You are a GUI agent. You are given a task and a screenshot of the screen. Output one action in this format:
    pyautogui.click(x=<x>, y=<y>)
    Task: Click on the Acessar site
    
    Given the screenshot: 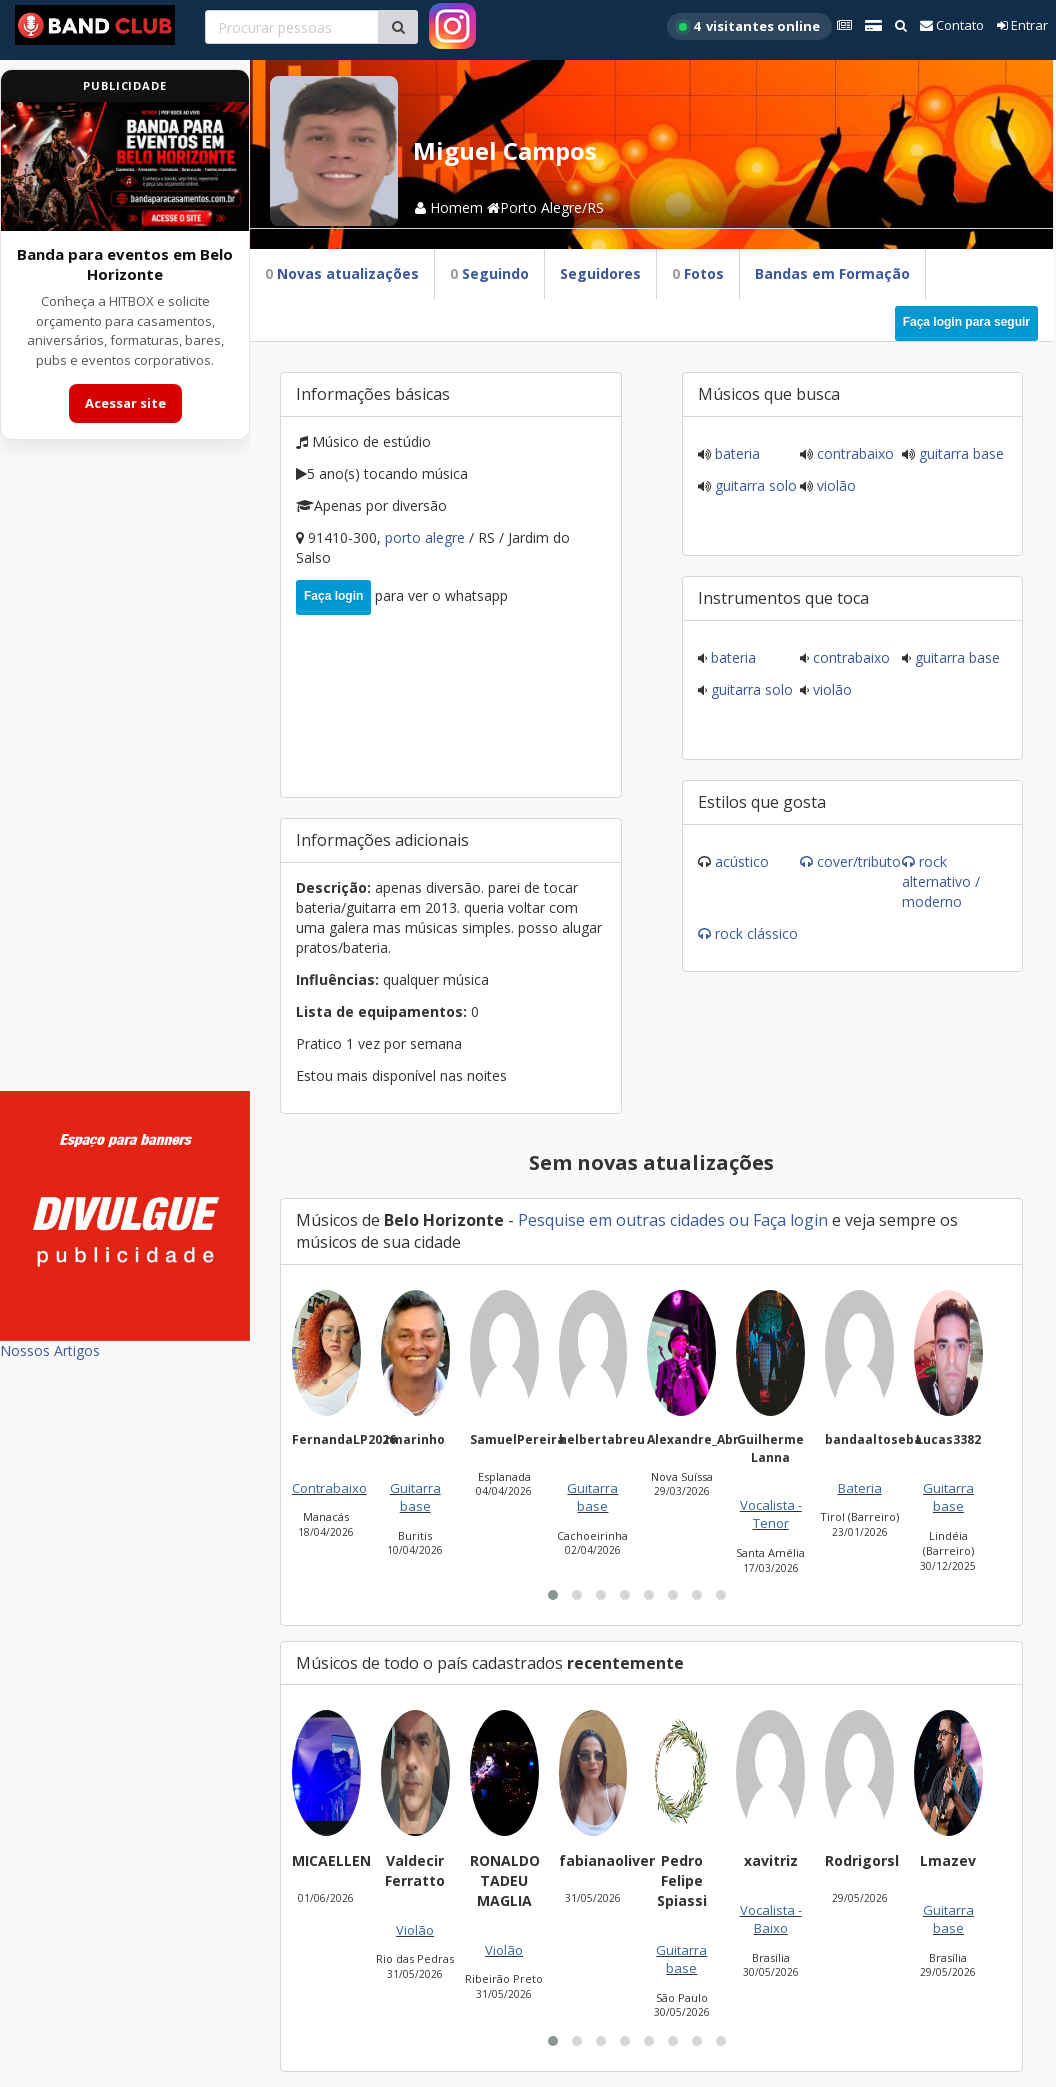 What is the action you would take?
    pyautogui.click(x=125, y=403)
    